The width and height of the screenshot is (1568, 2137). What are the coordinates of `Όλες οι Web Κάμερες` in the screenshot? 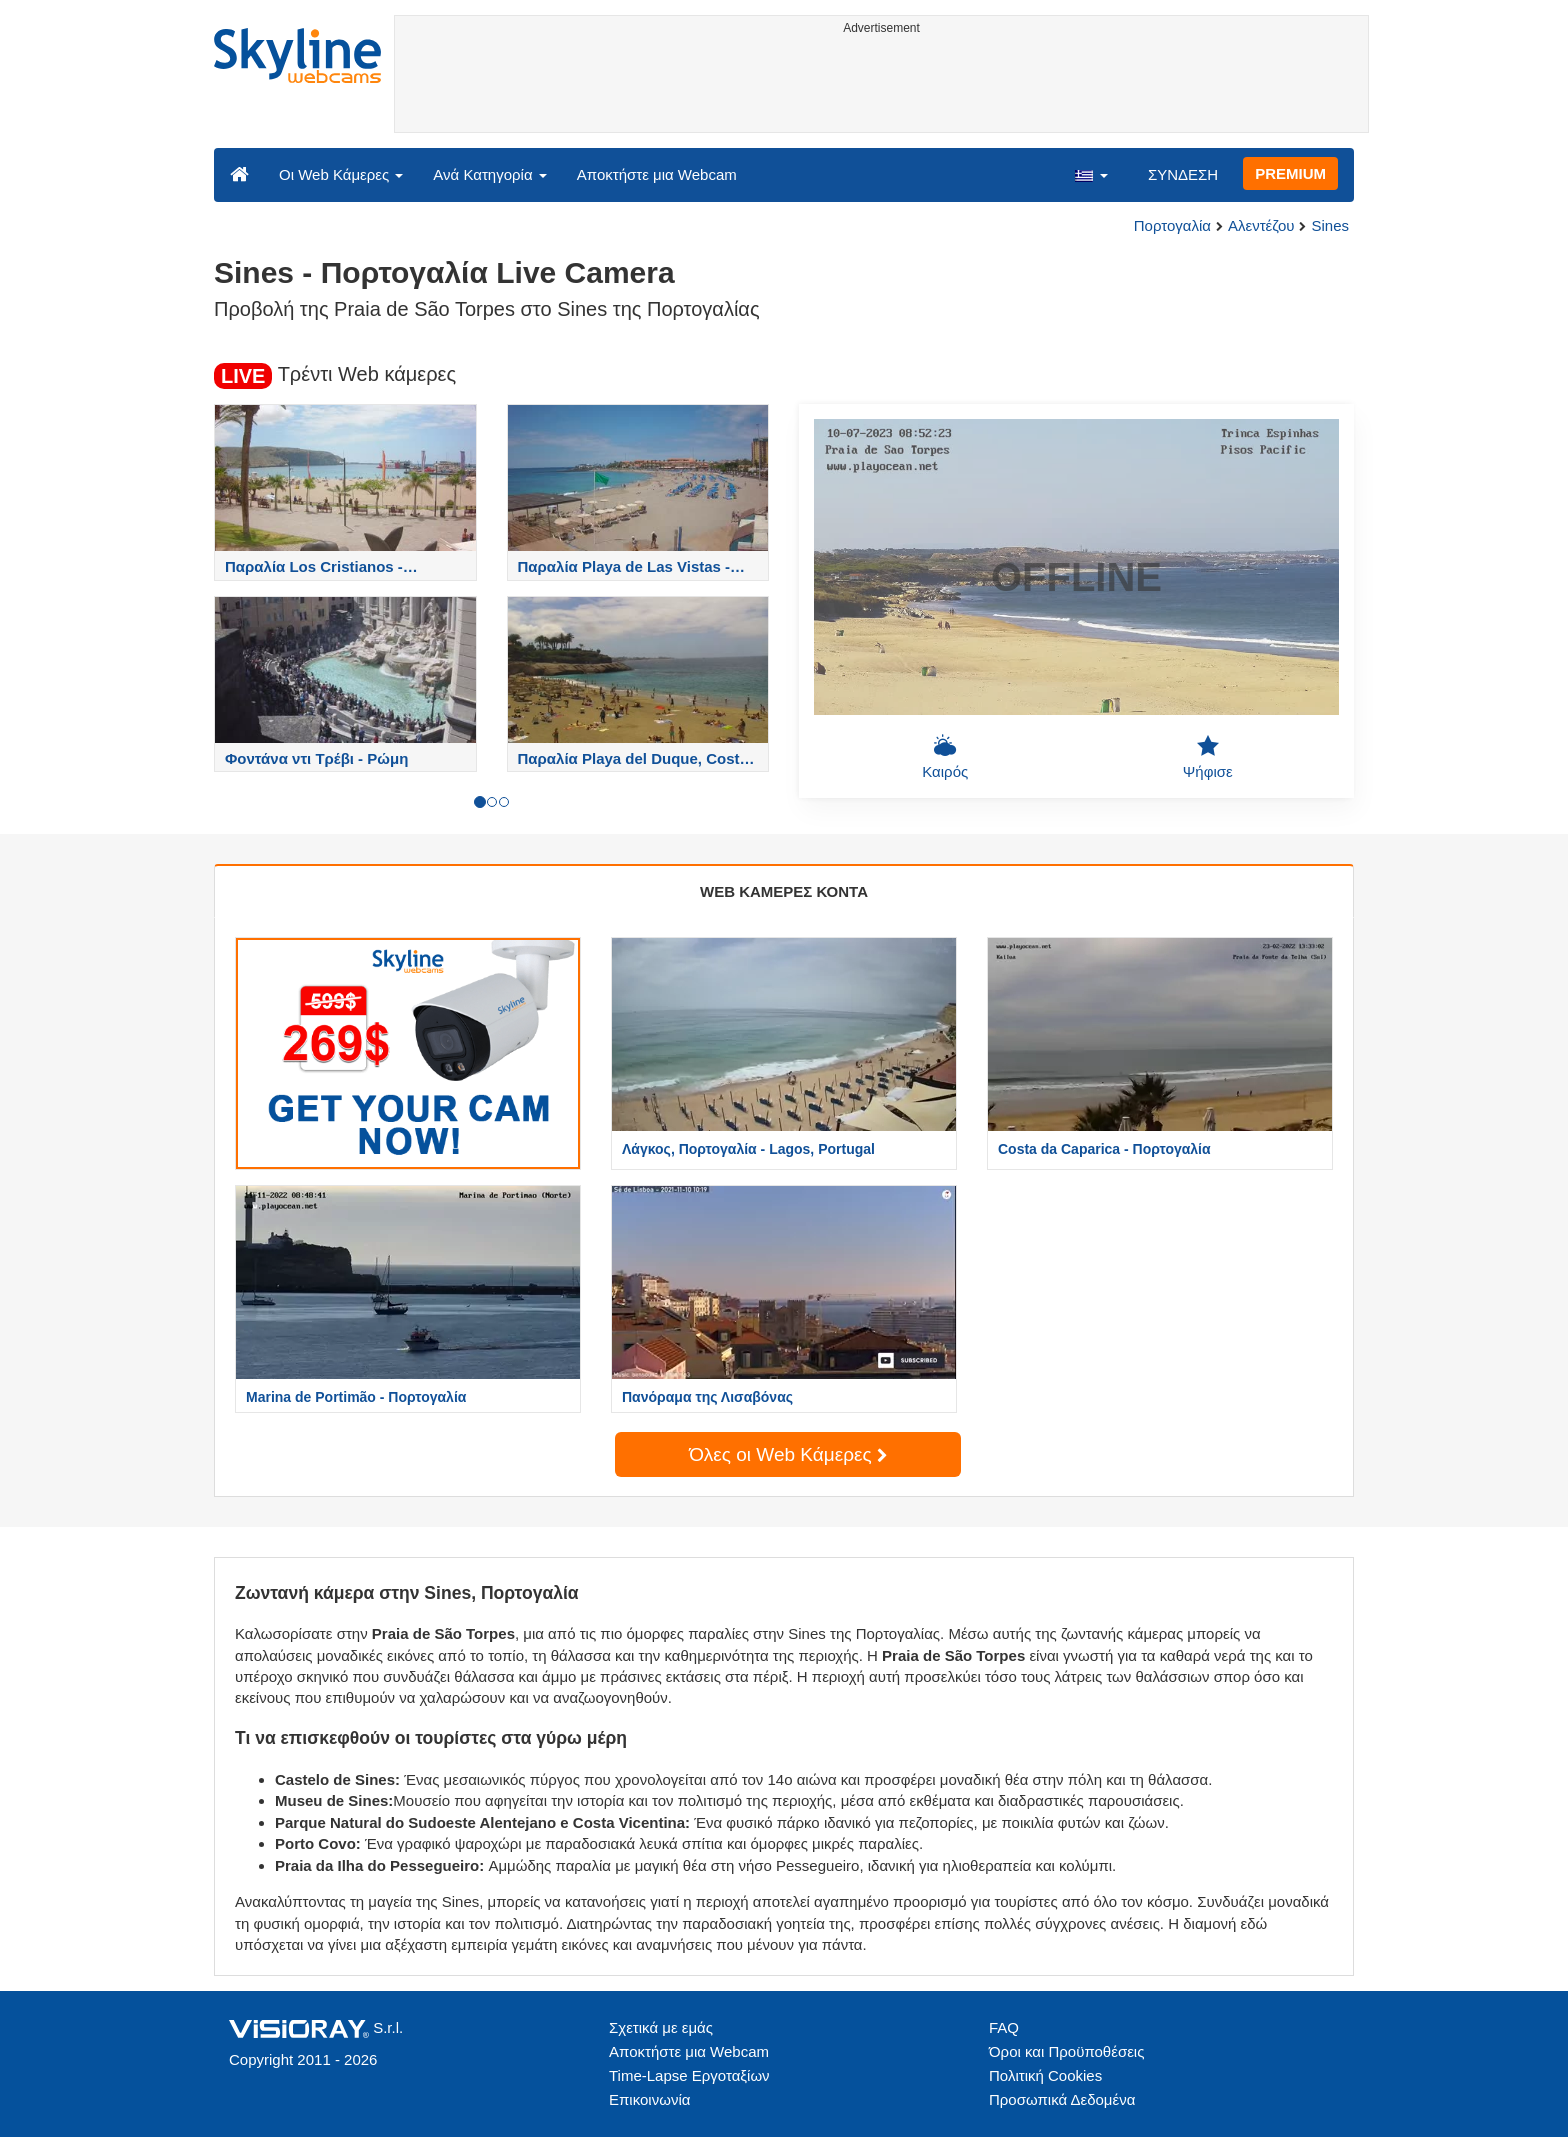 It's located at (788, 1454).